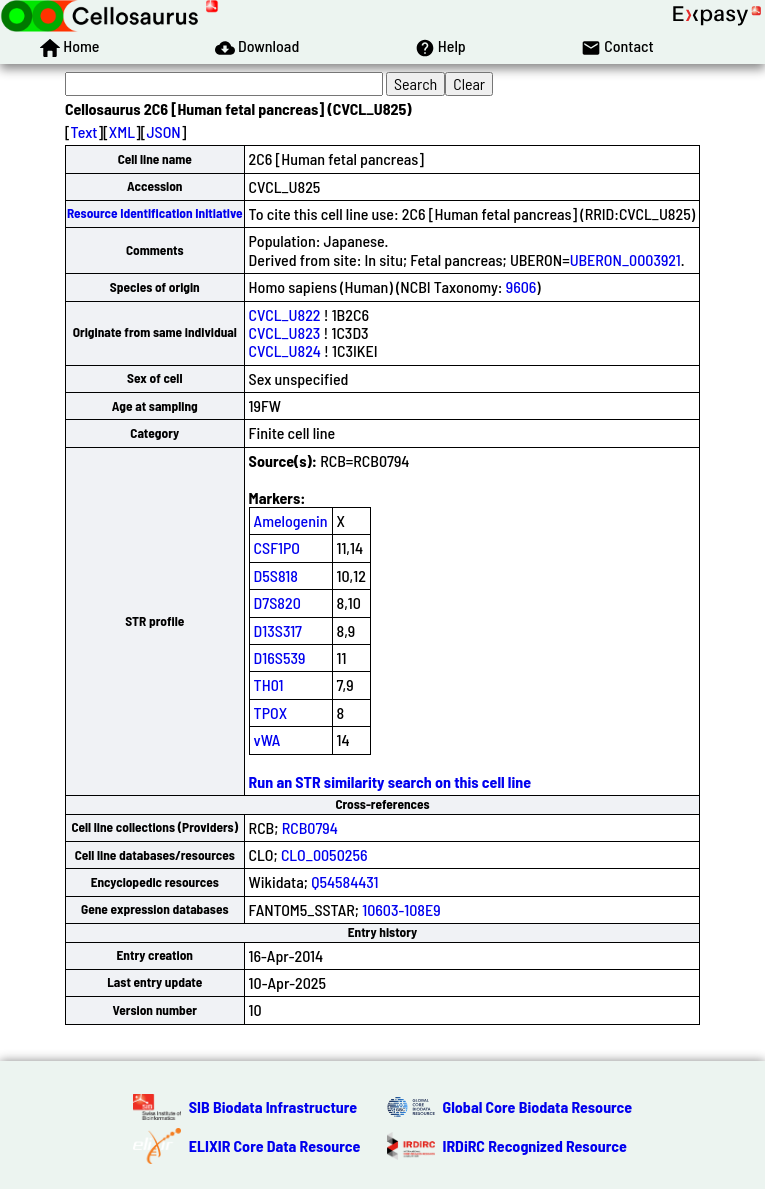 The height and width of the screenshot is (1189, 765). What do you see at coordinates (271, 712) in the screenshot?
I see `TPOX` at bounding box center [271, 712].